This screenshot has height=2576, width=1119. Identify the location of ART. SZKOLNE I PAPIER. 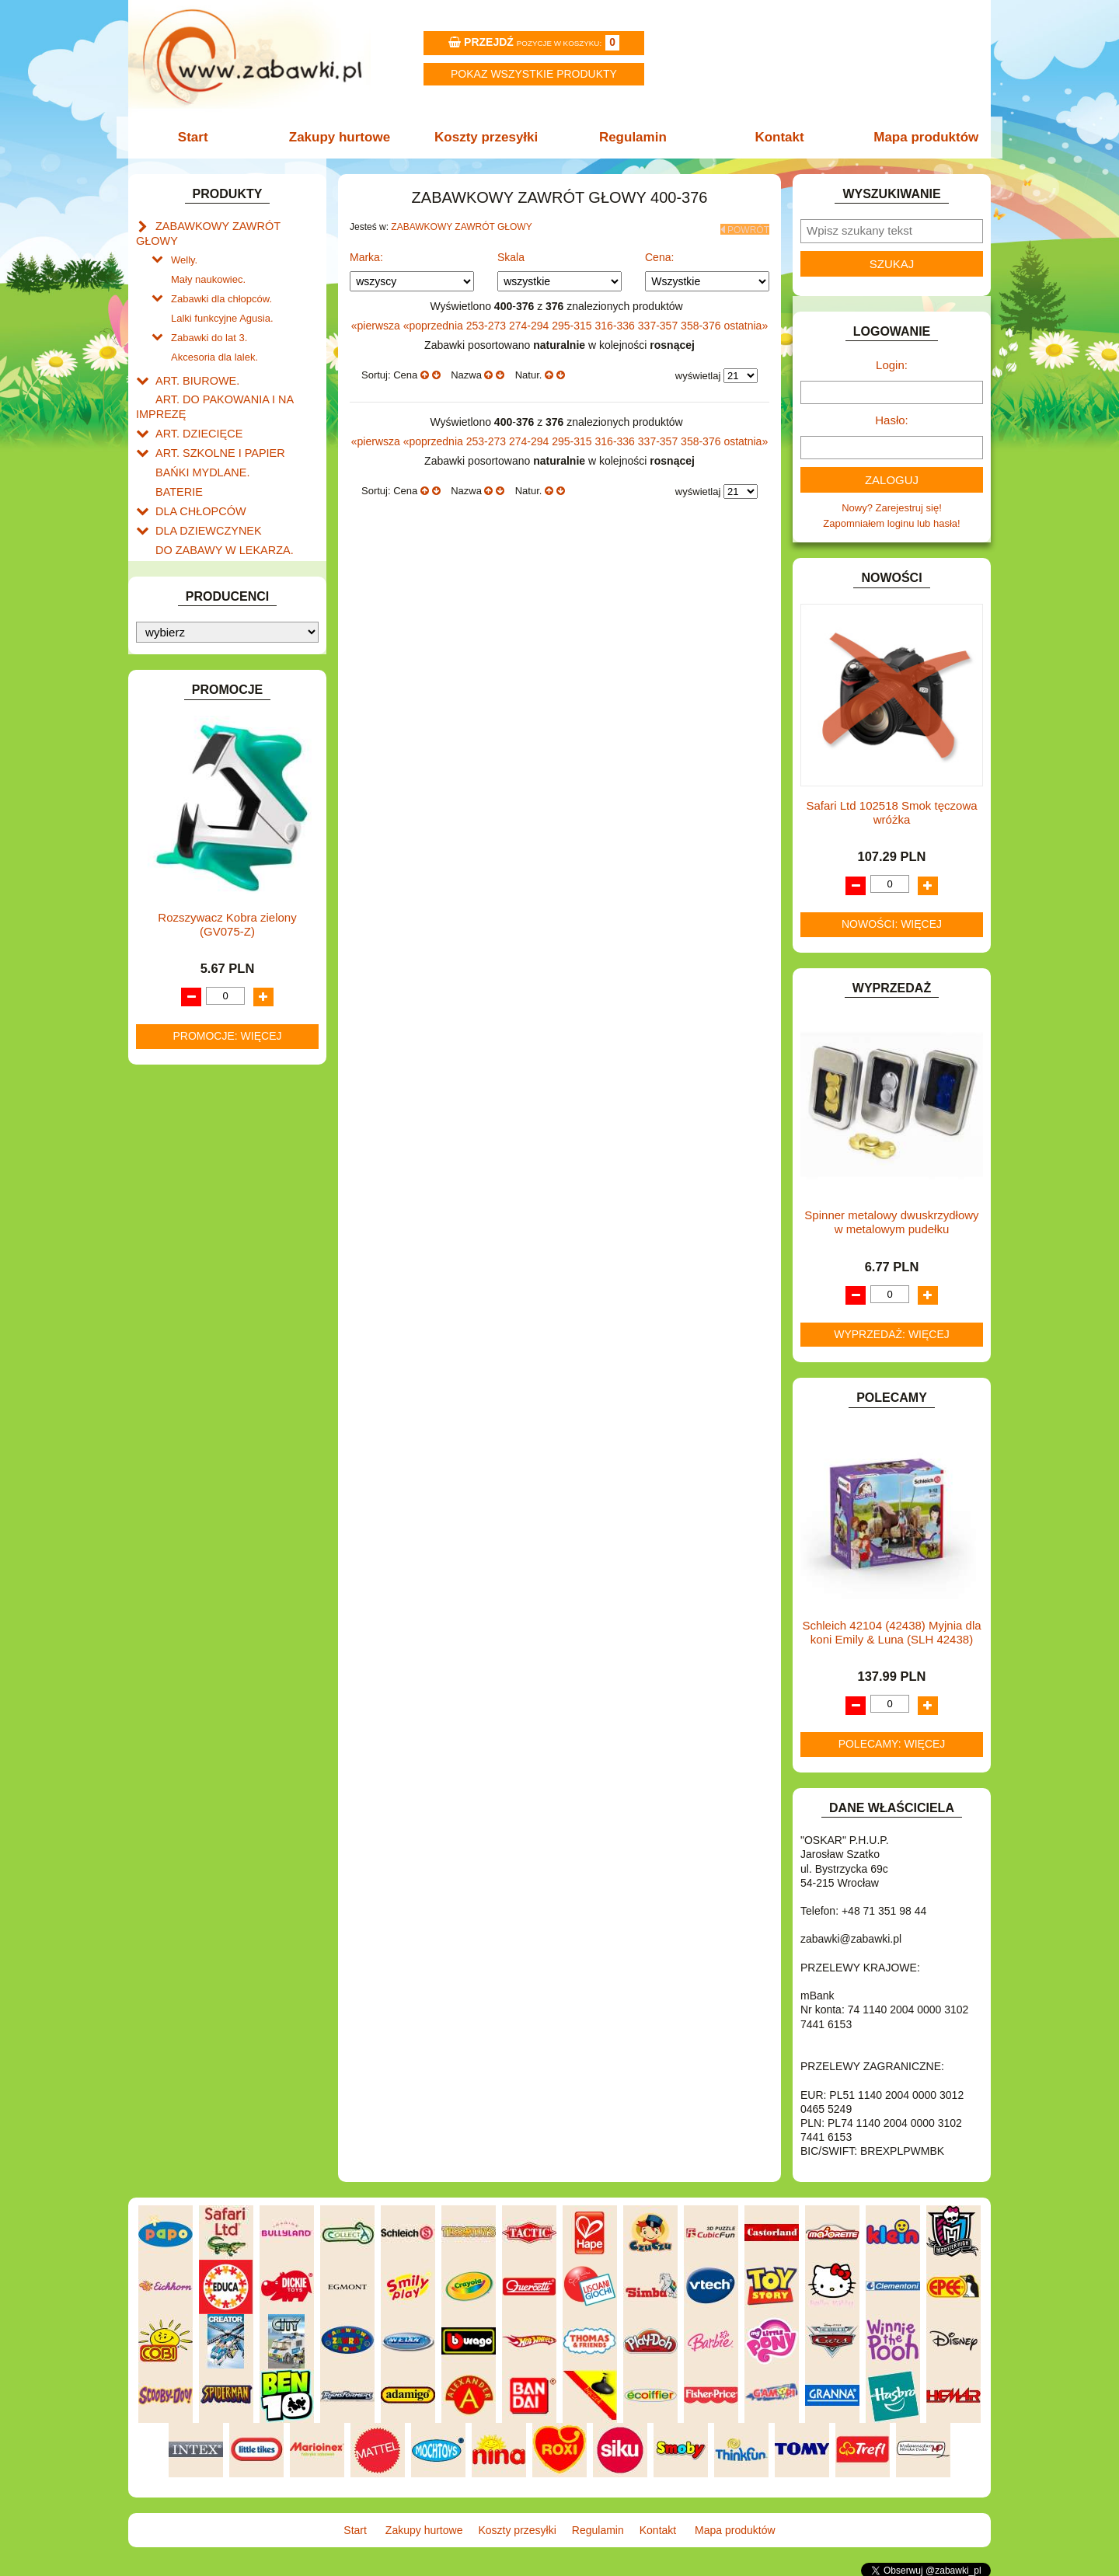
(213, 420).